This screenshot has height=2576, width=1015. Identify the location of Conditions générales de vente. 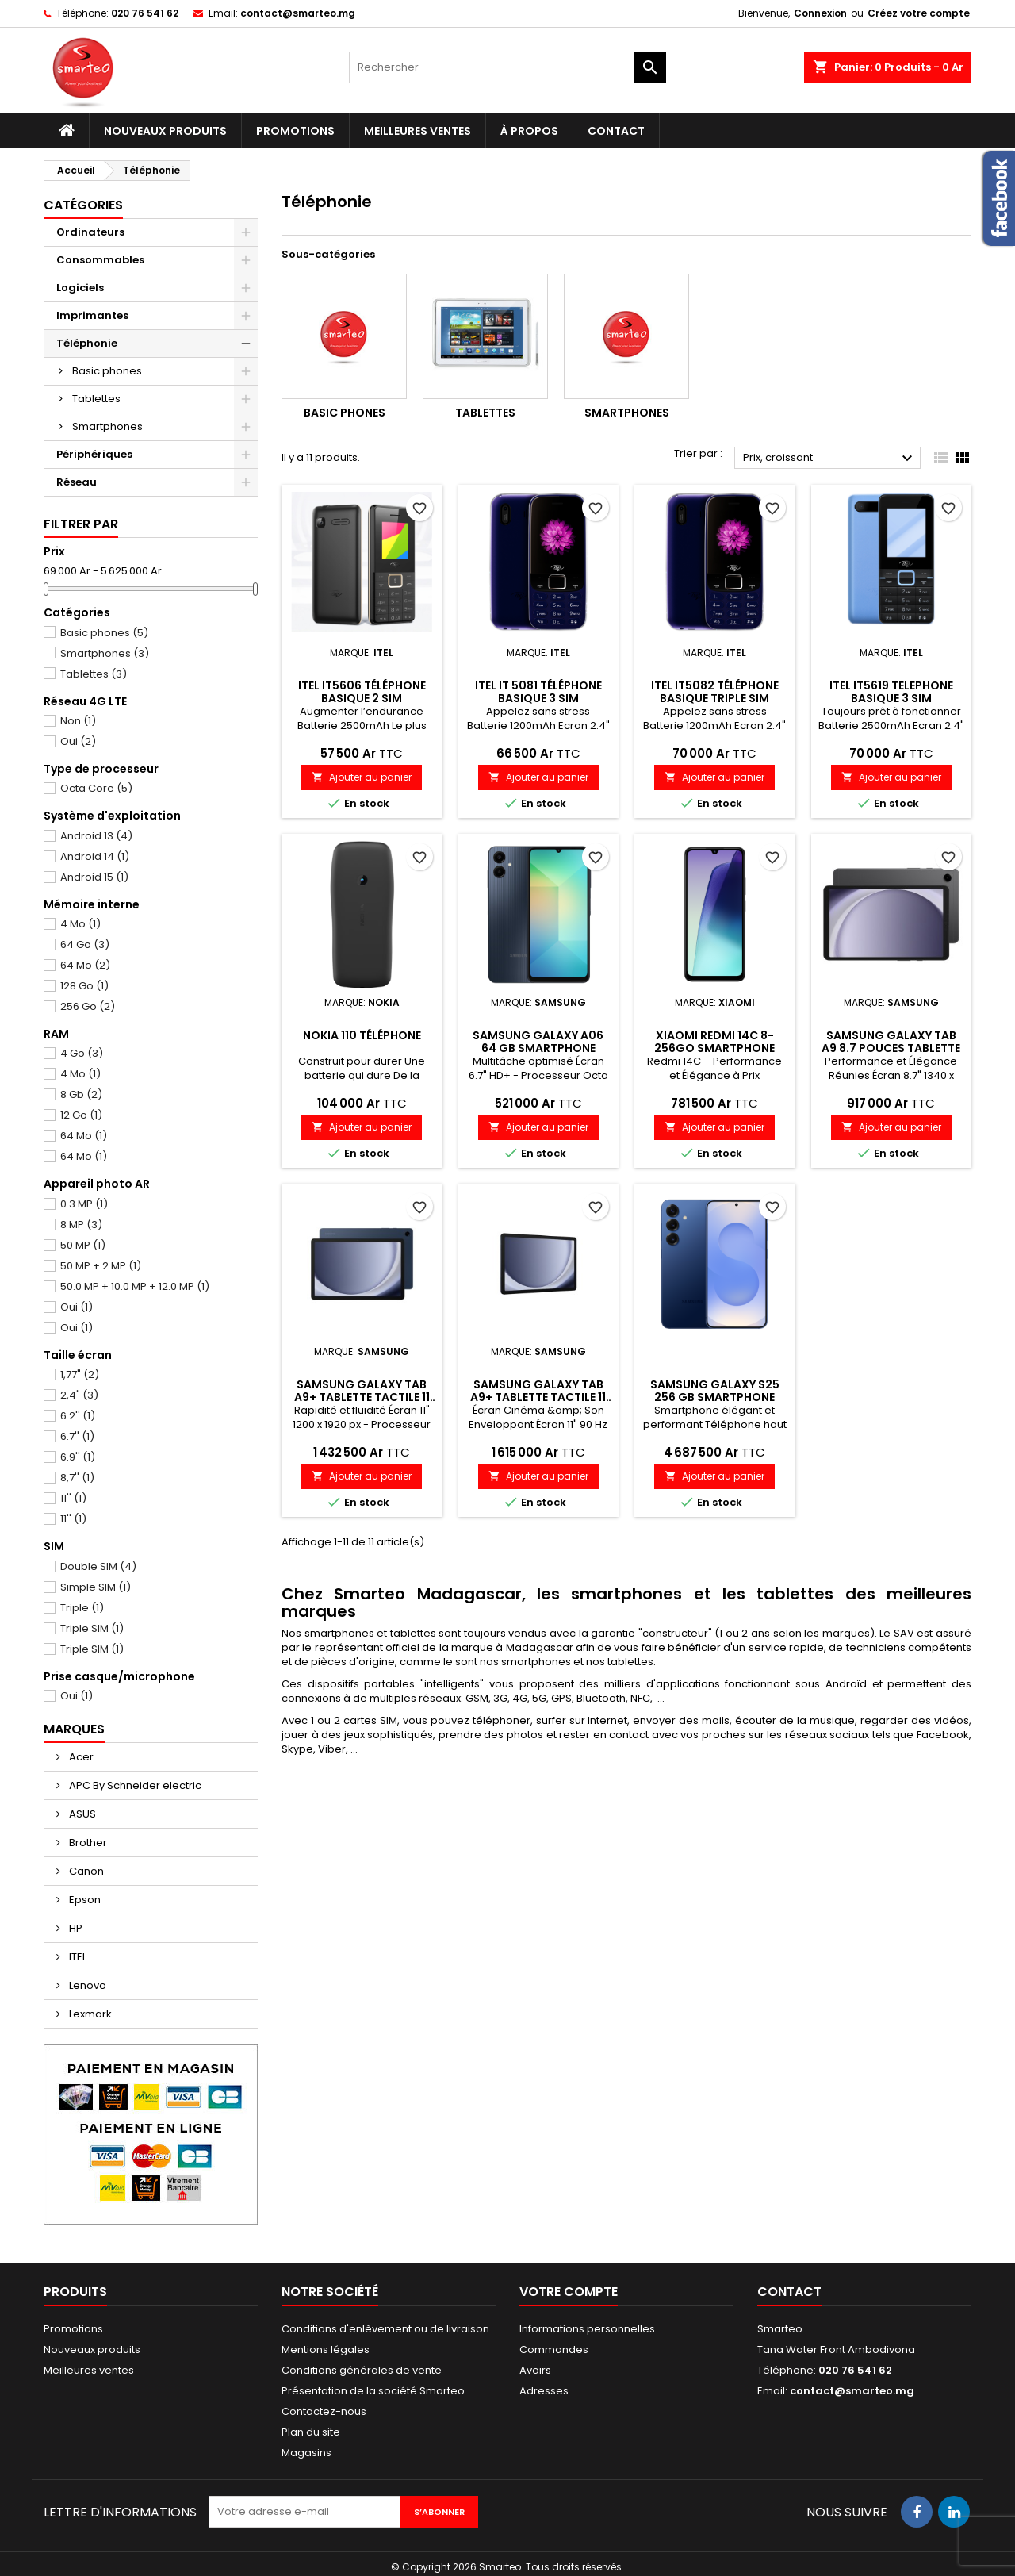
(362, 2370).